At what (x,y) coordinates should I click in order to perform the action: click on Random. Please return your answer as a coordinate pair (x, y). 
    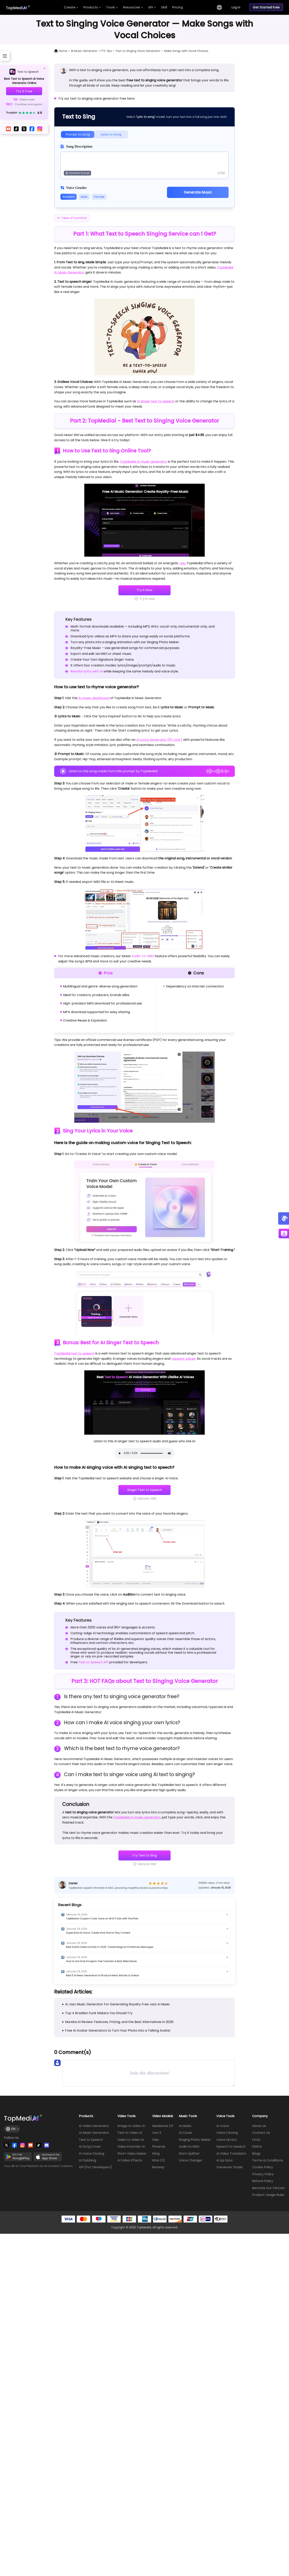
    Looking at the image, I should click on (68, 197).